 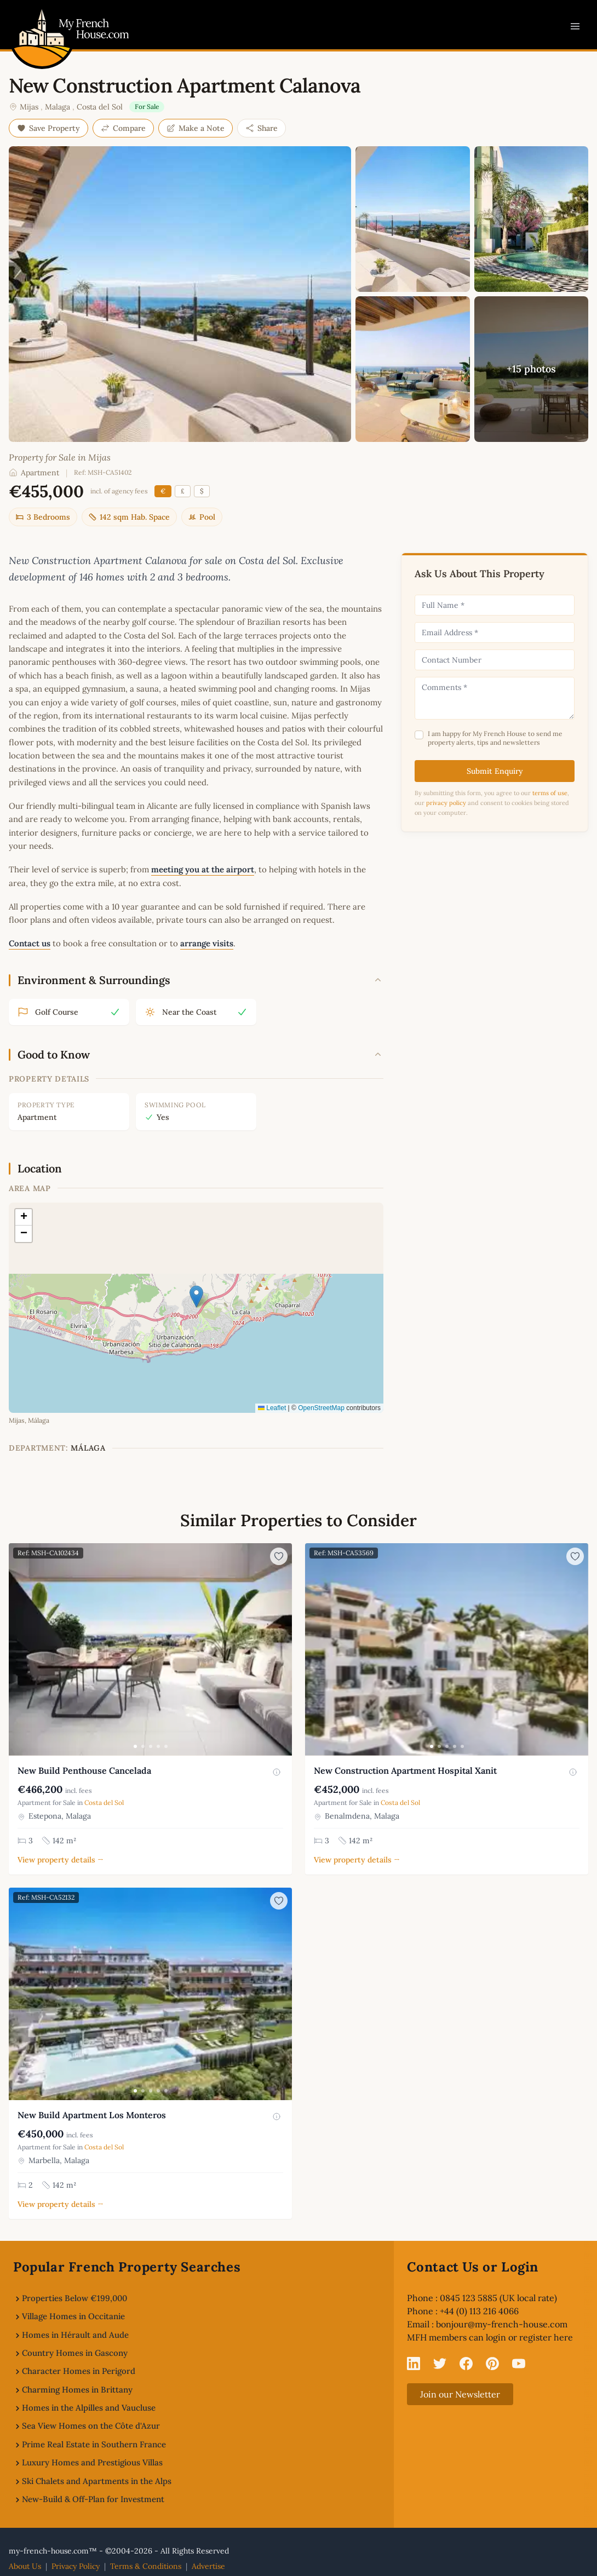 What do you see at coordinates (74, 2298) in the screenshot?
I see `Properties Below €199,000` at bounding box center [74, 2298].